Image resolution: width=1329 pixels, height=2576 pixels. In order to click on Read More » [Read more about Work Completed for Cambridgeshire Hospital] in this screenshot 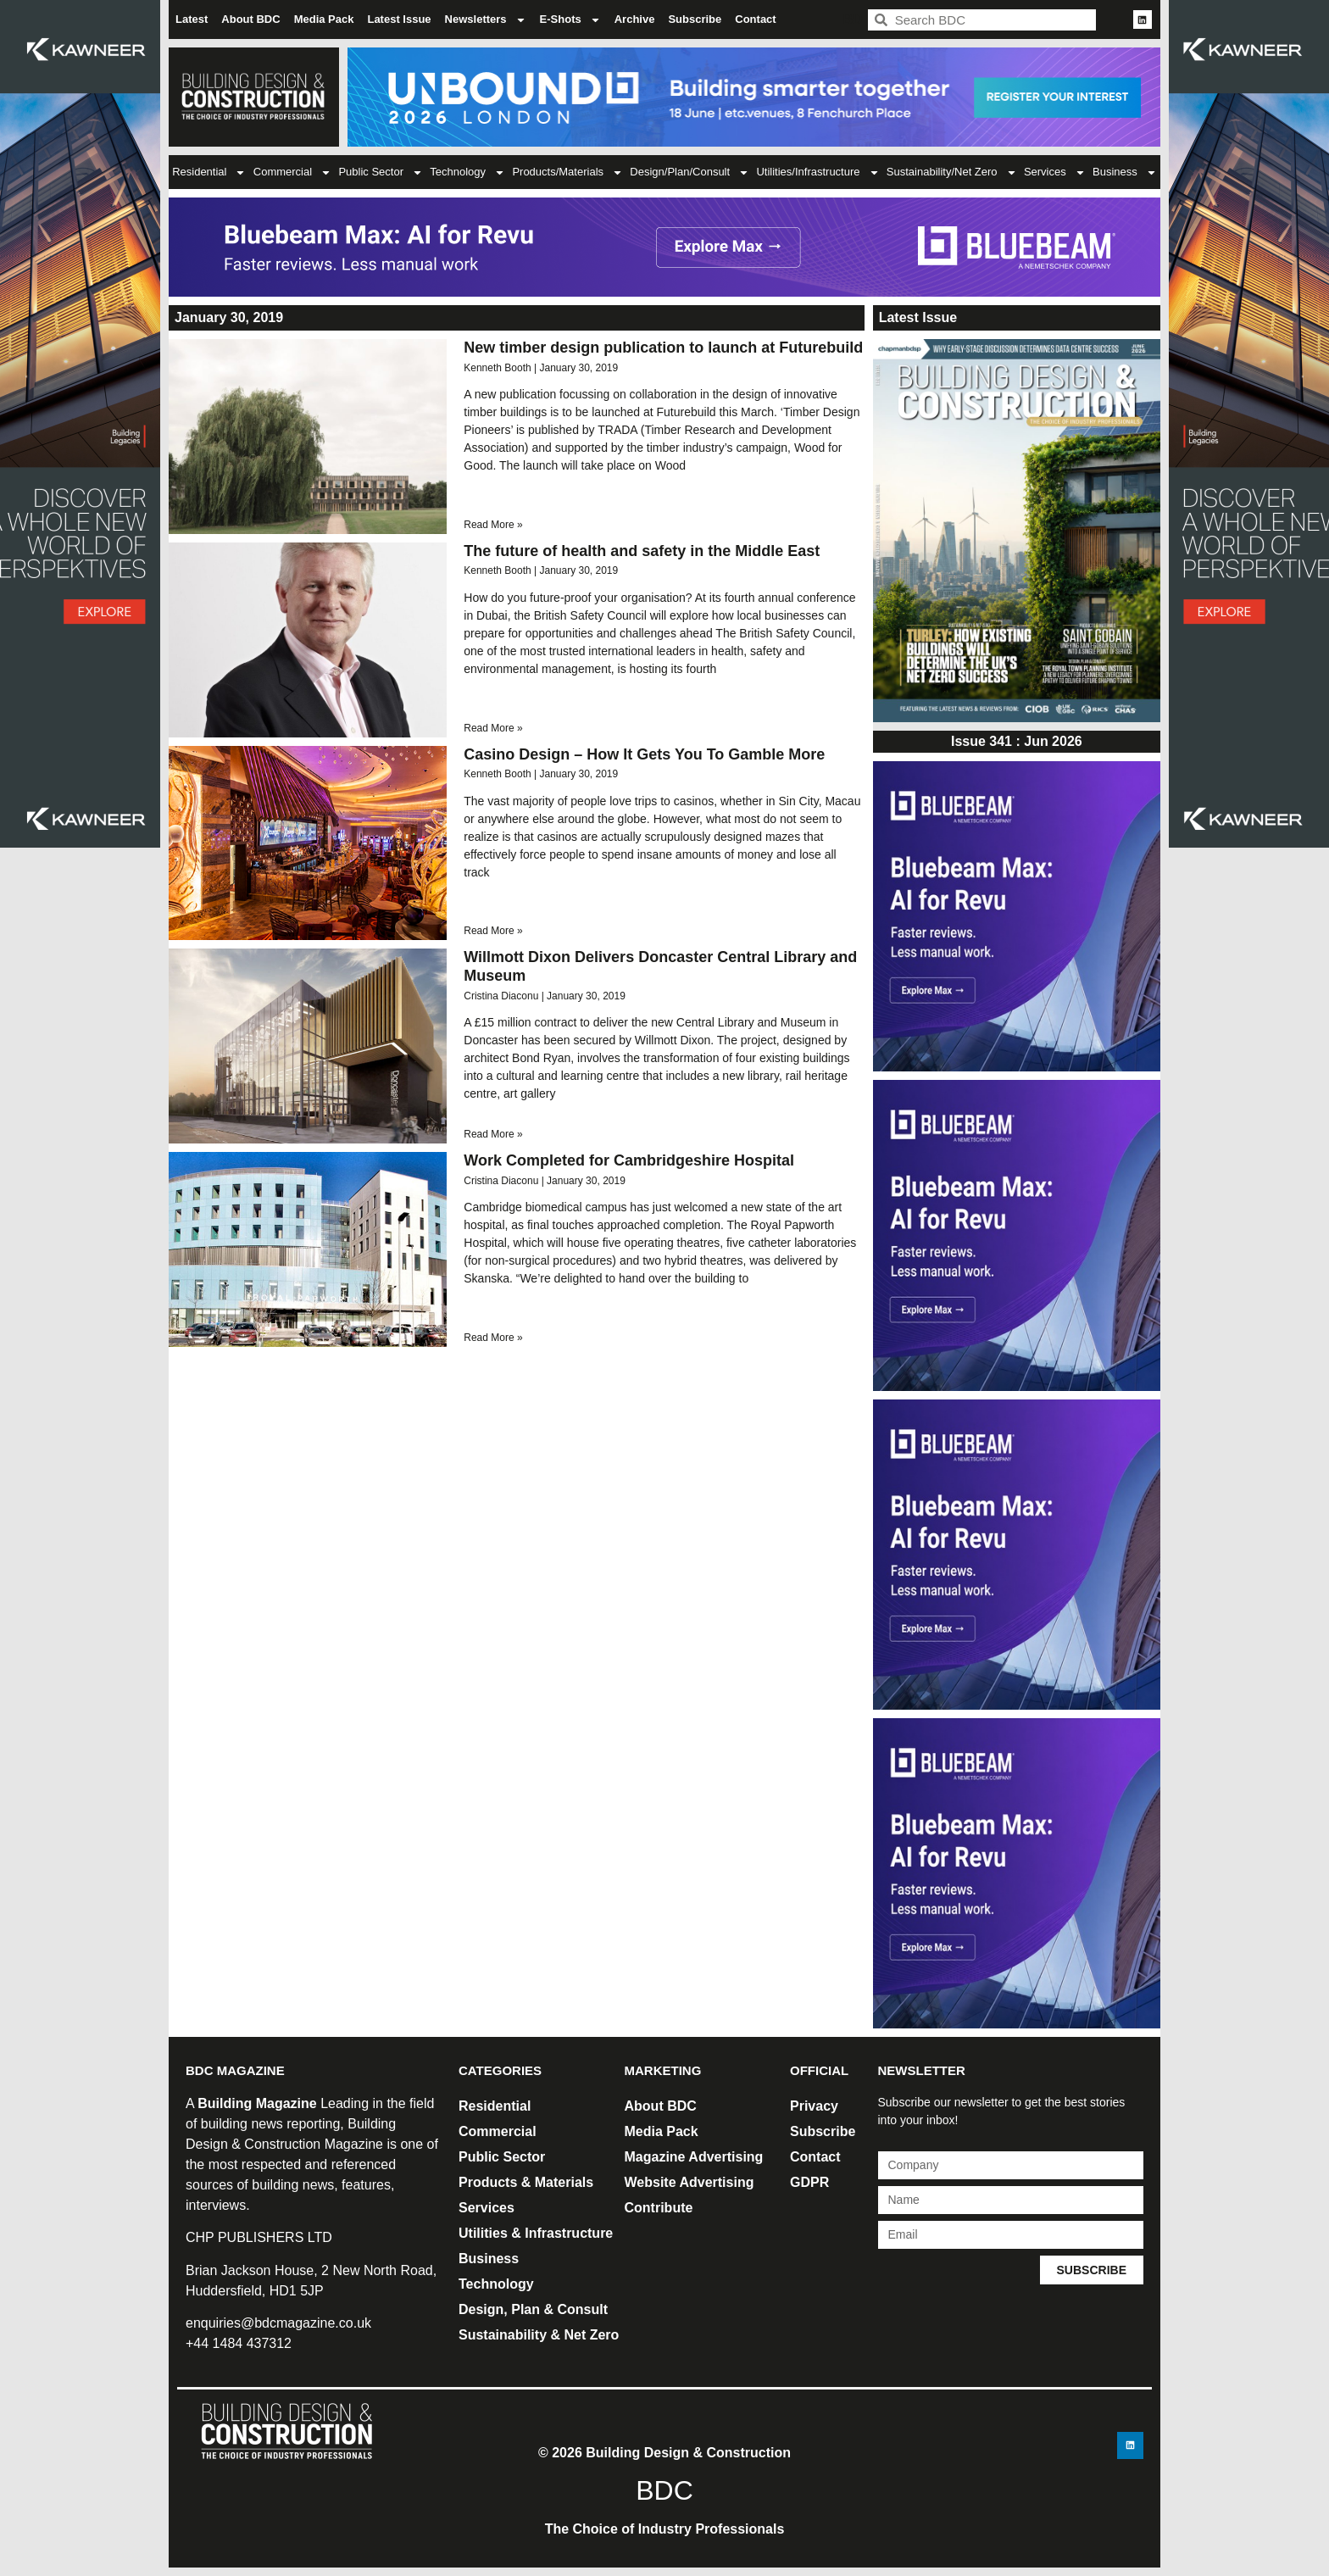, I will do `click(493, 1338)`.